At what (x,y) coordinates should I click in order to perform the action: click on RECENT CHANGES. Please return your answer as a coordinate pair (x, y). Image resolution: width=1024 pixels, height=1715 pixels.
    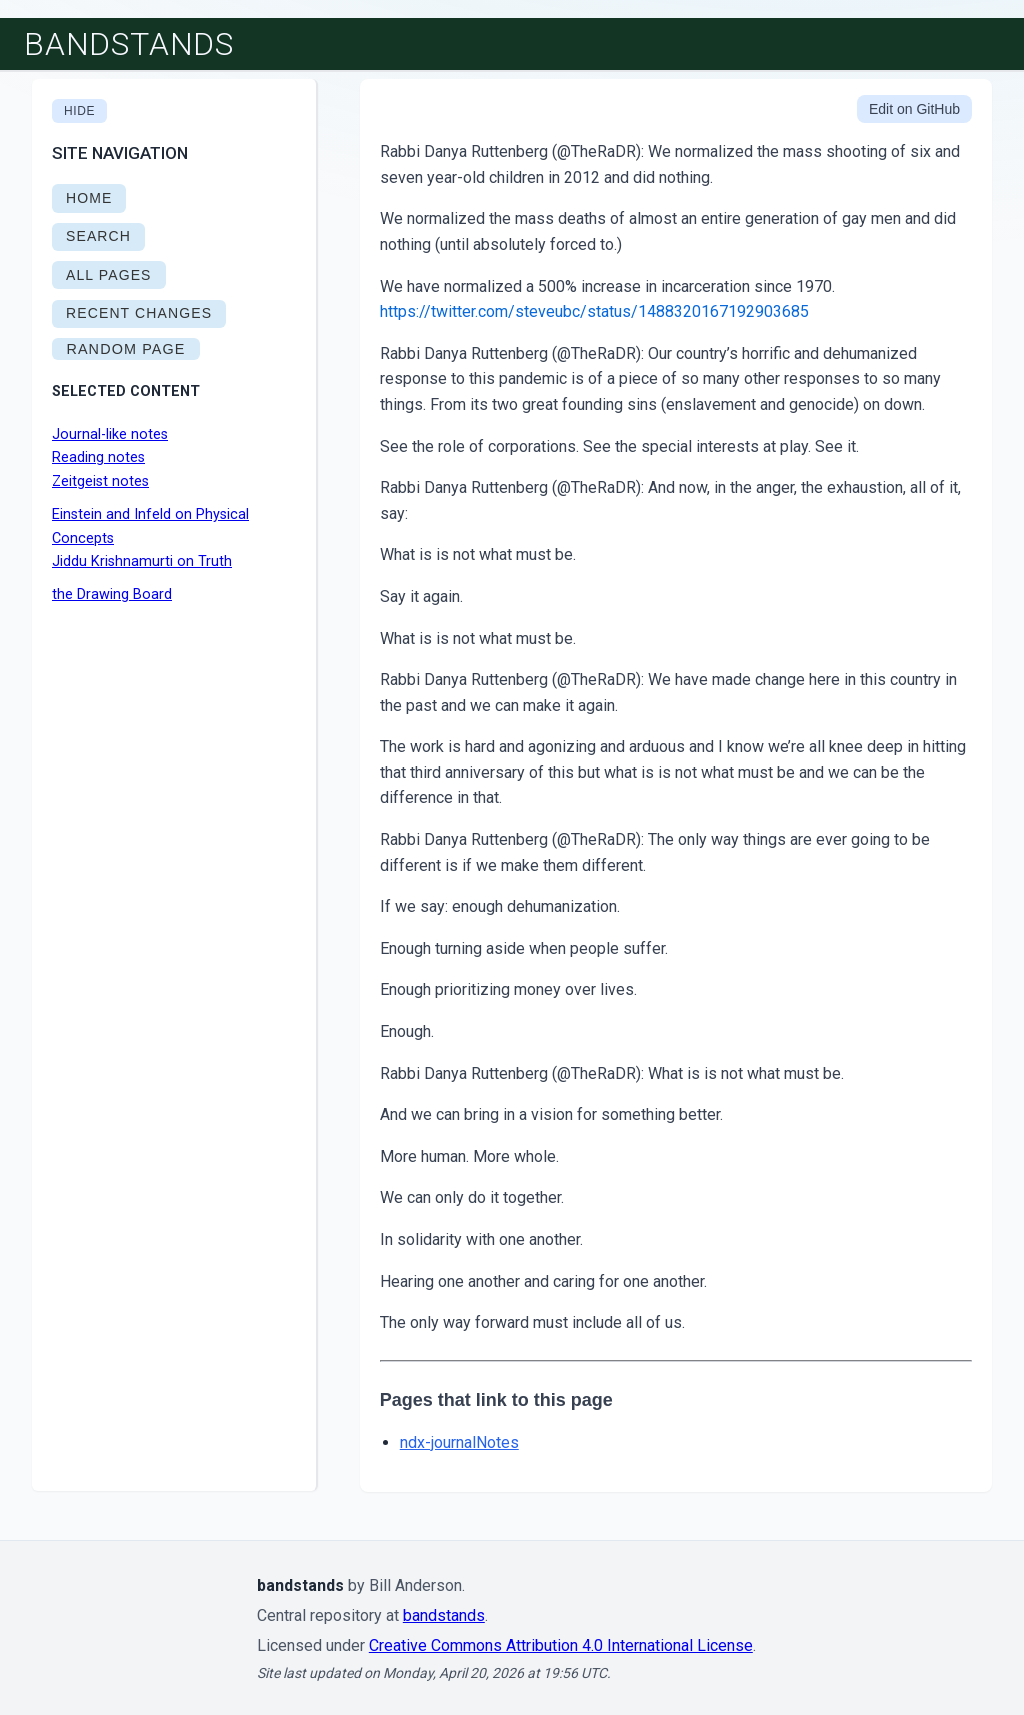
    Looking at the image, I should click on (139, 313).